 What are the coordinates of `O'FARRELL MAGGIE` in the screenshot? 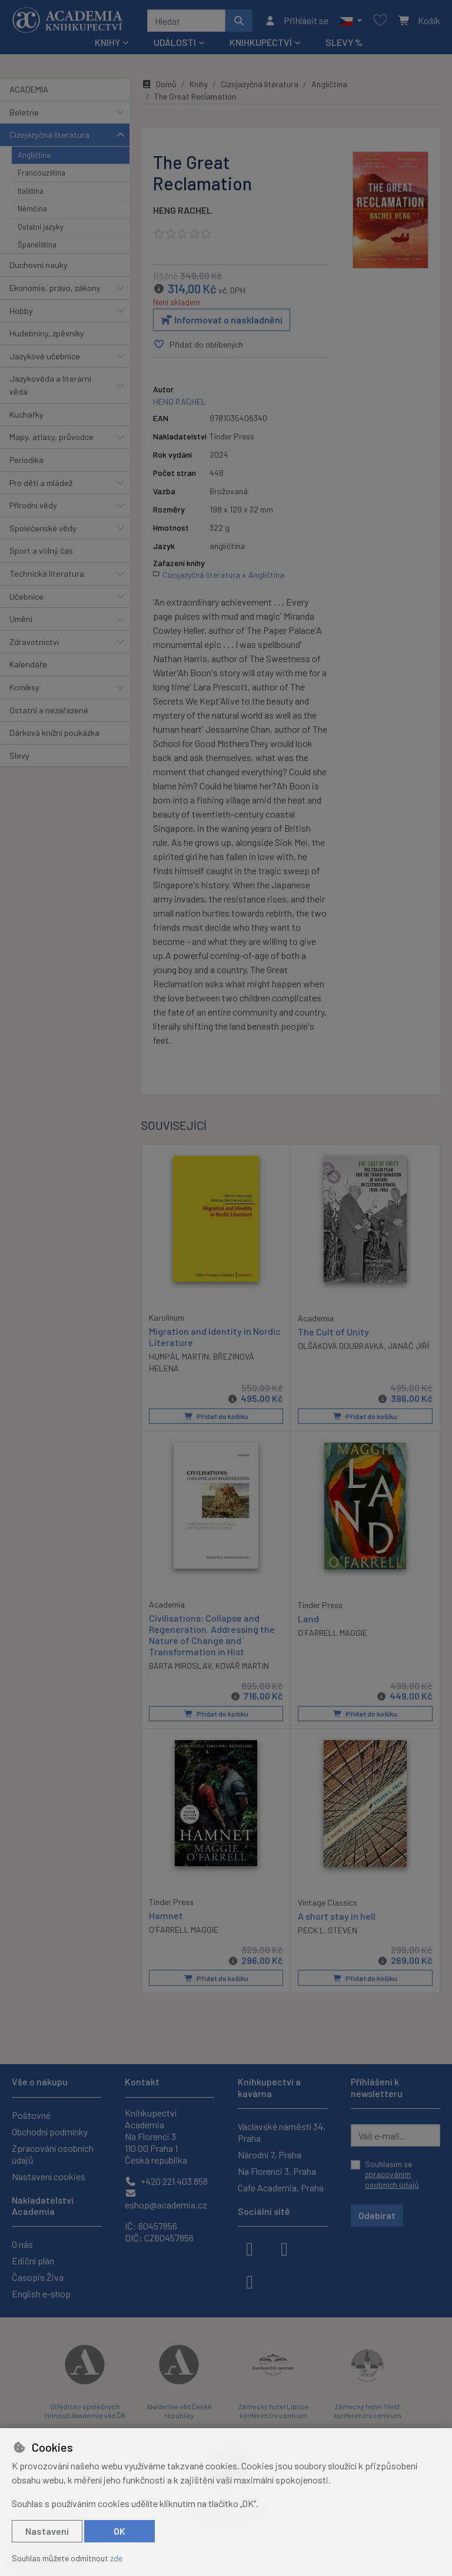 It's located at (183, 1929).